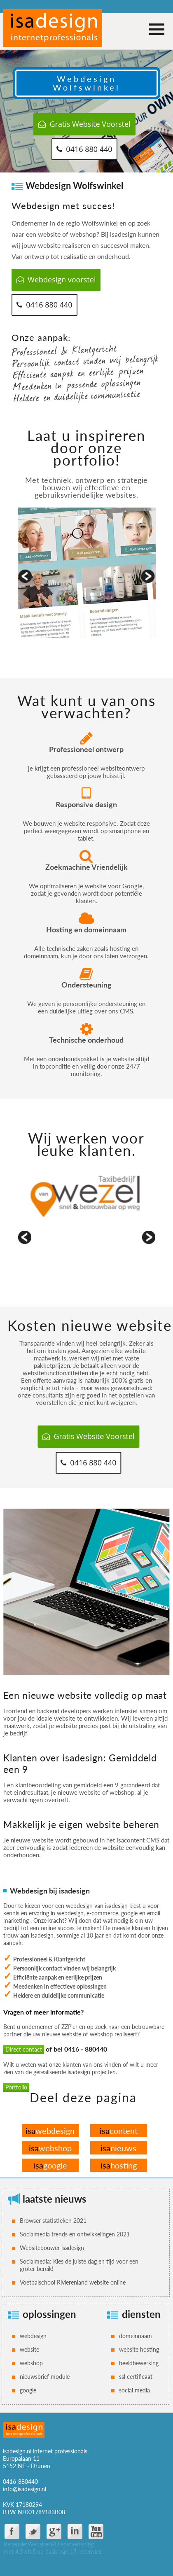 This screenshot has height=2576, width=173. Describe the element at coordinates (119, 2131) in the screenshot. I see `content` at that location.